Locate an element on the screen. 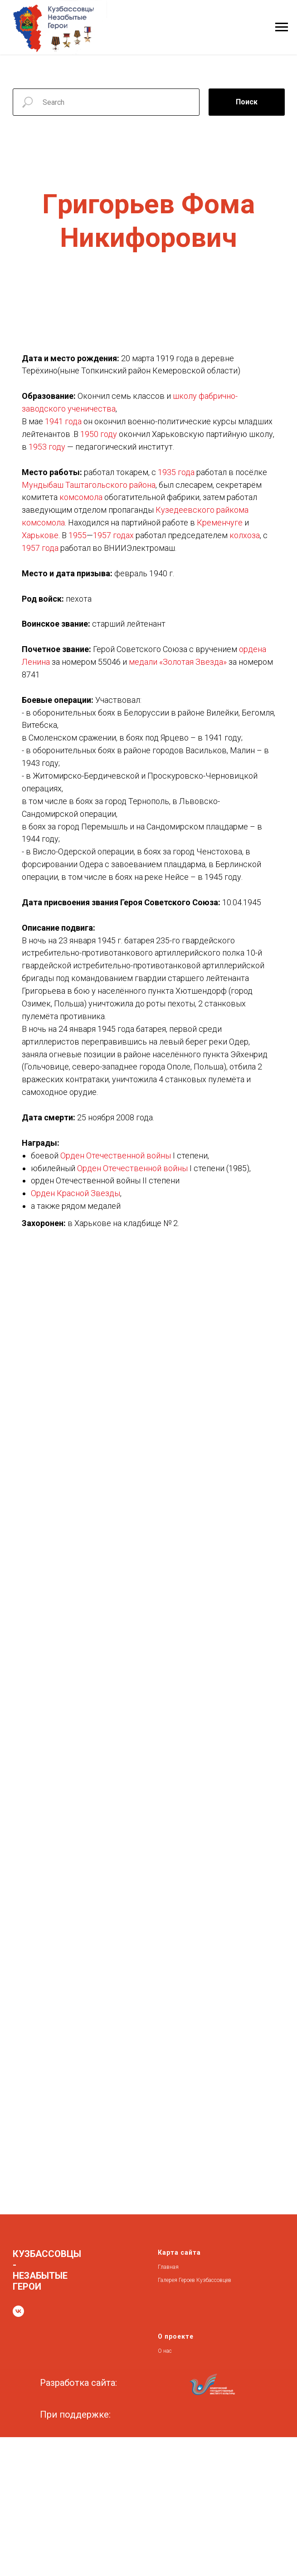  Галерея Героев Кузбассовцев is located at coordinates (194, 2280).